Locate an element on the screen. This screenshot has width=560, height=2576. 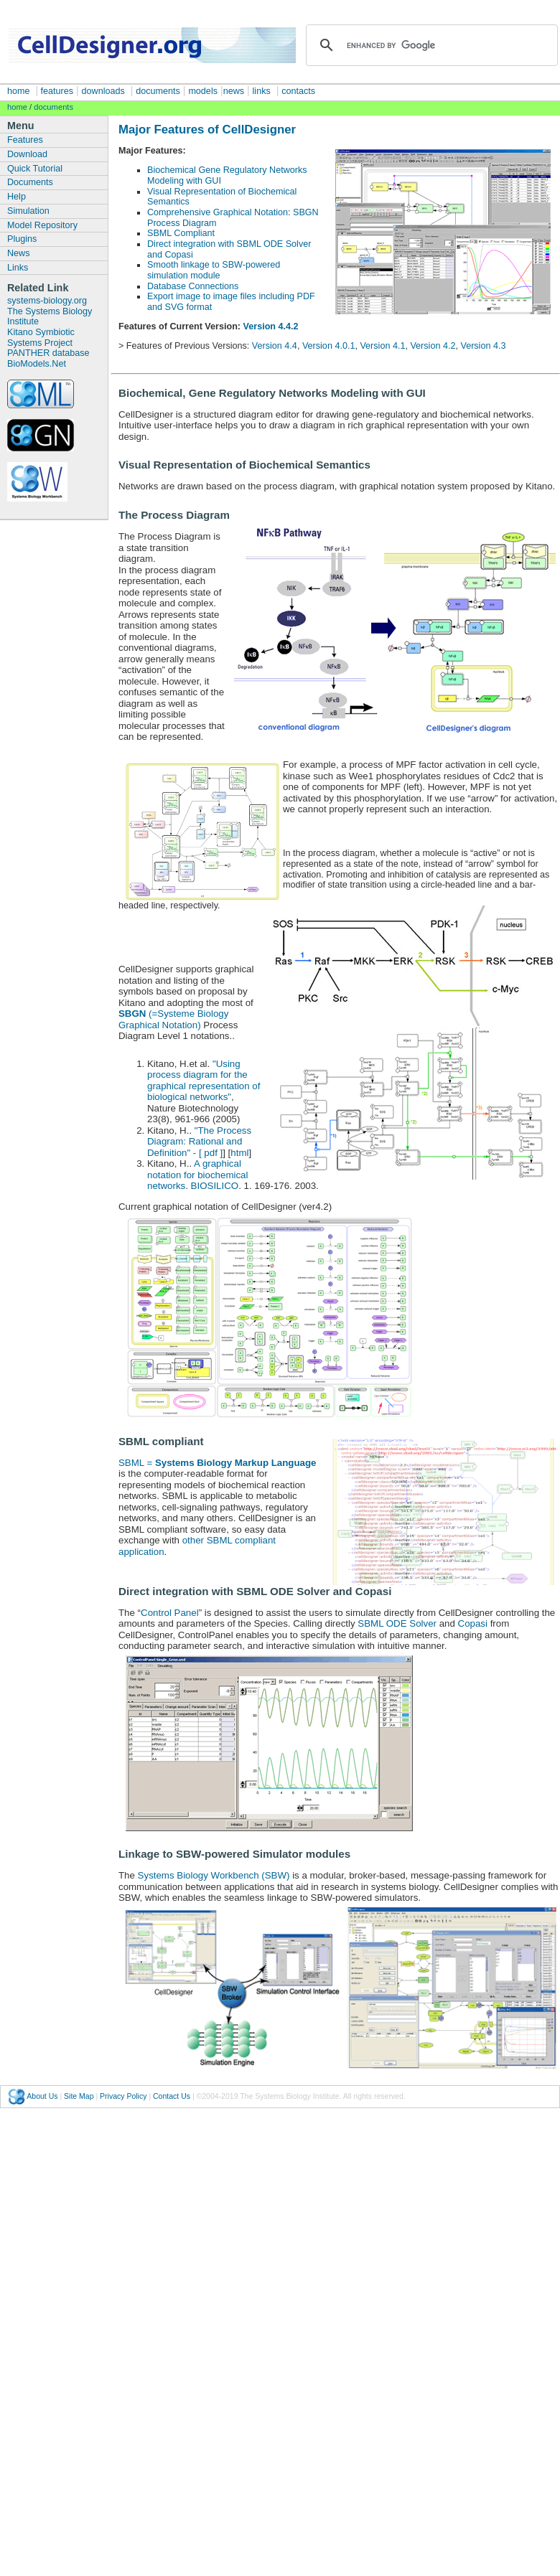
Version 4.0.1 is located at coordinates (328, 346).